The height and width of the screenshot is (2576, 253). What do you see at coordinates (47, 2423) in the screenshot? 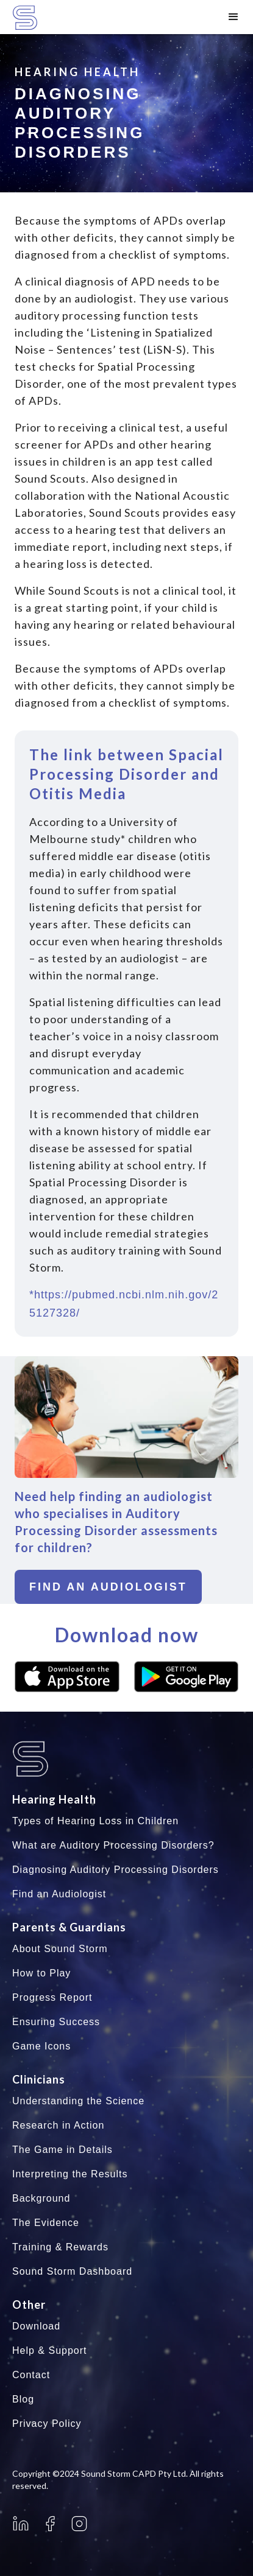
I see `Privacy Policy` at bounding box center [47, 2423].